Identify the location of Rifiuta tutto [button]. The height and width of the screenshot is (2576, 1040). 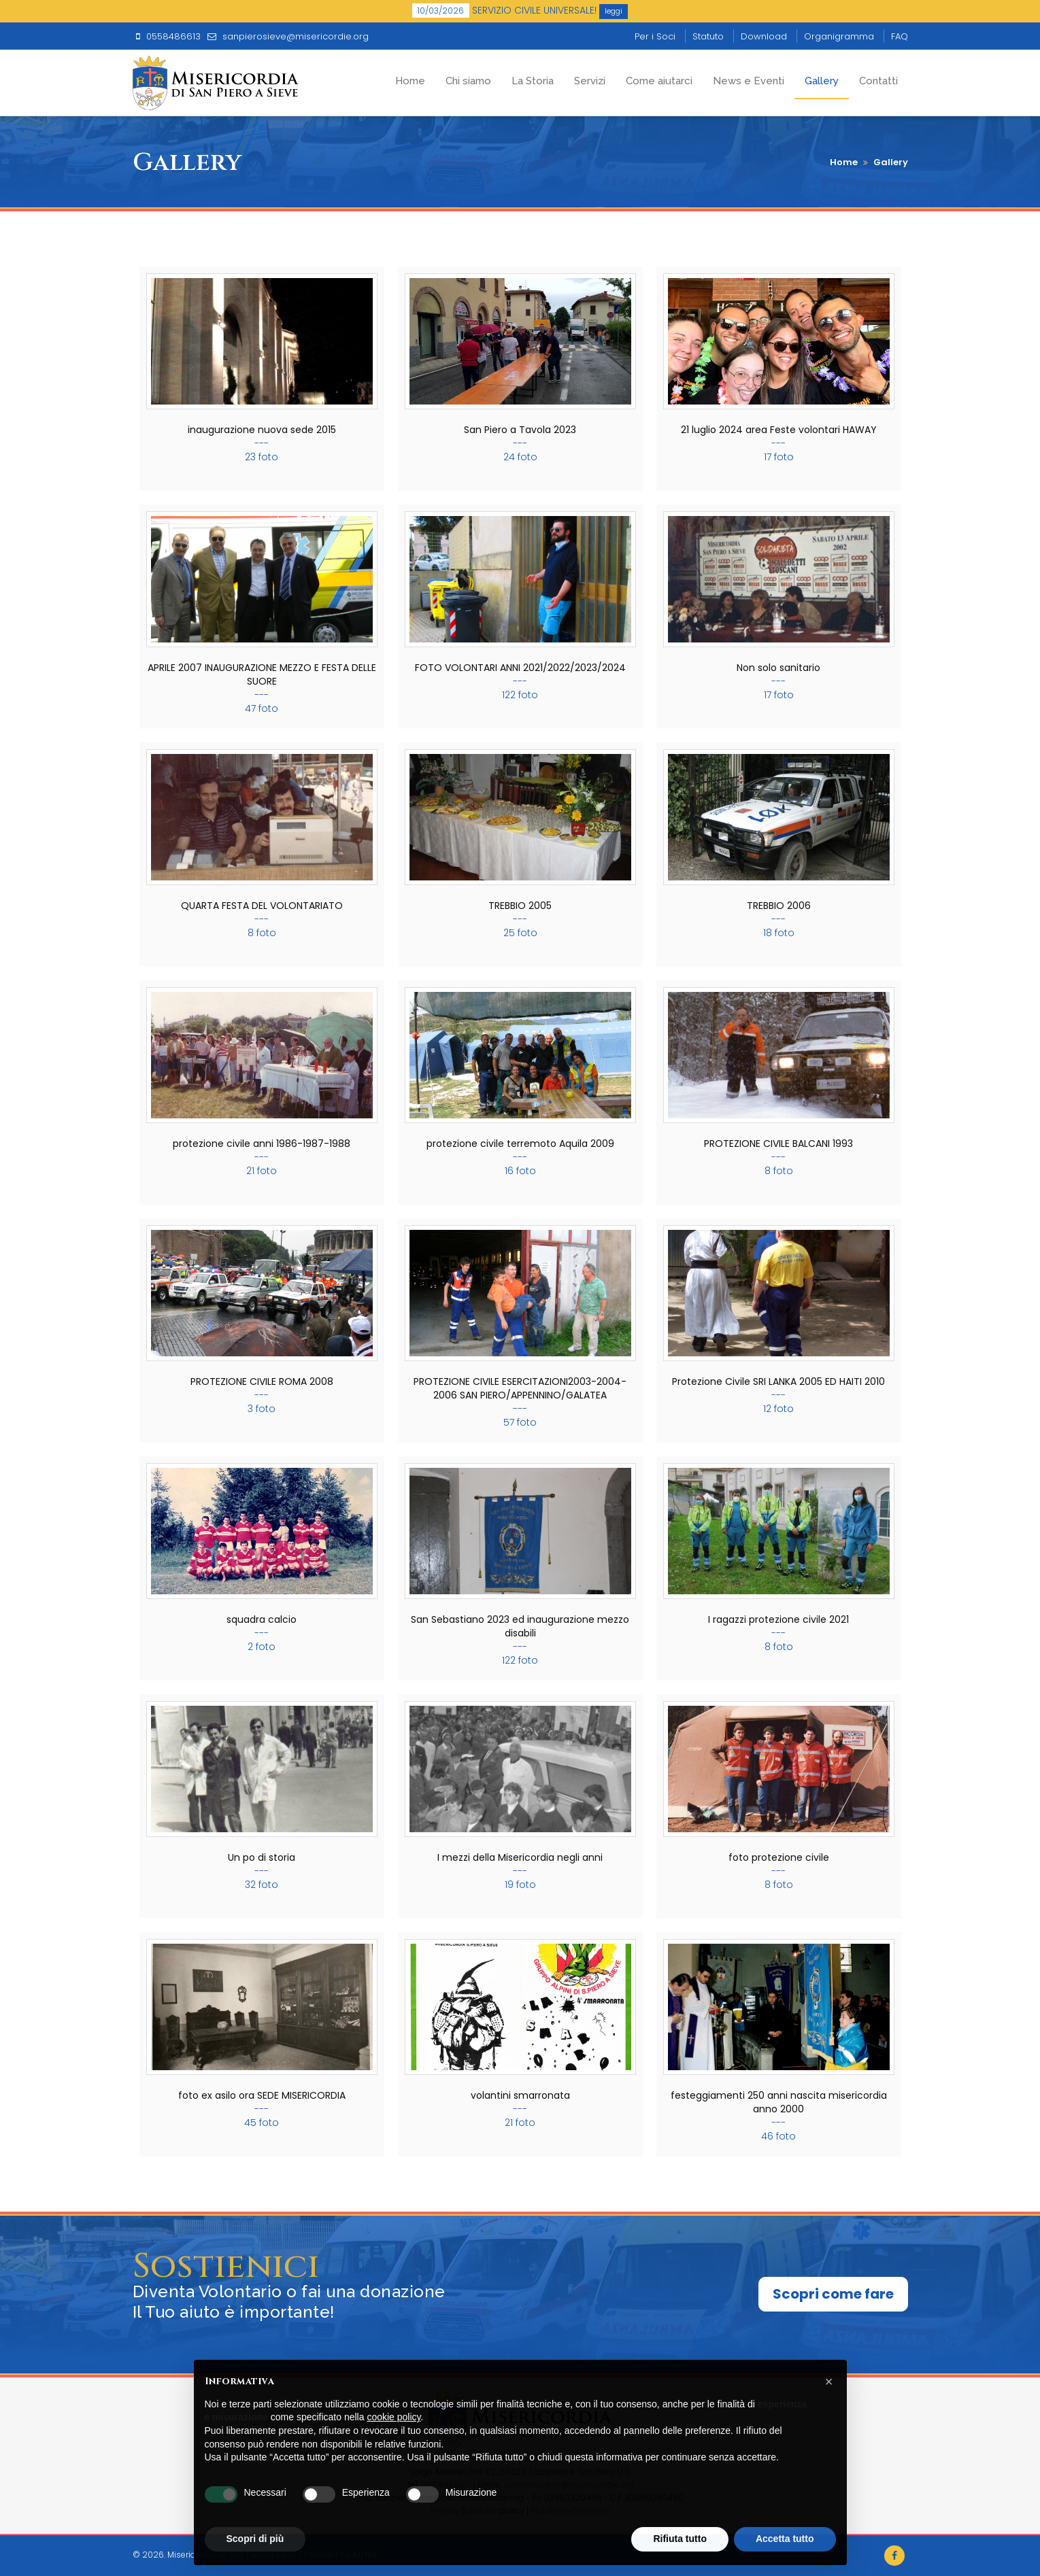
(680, 2538).